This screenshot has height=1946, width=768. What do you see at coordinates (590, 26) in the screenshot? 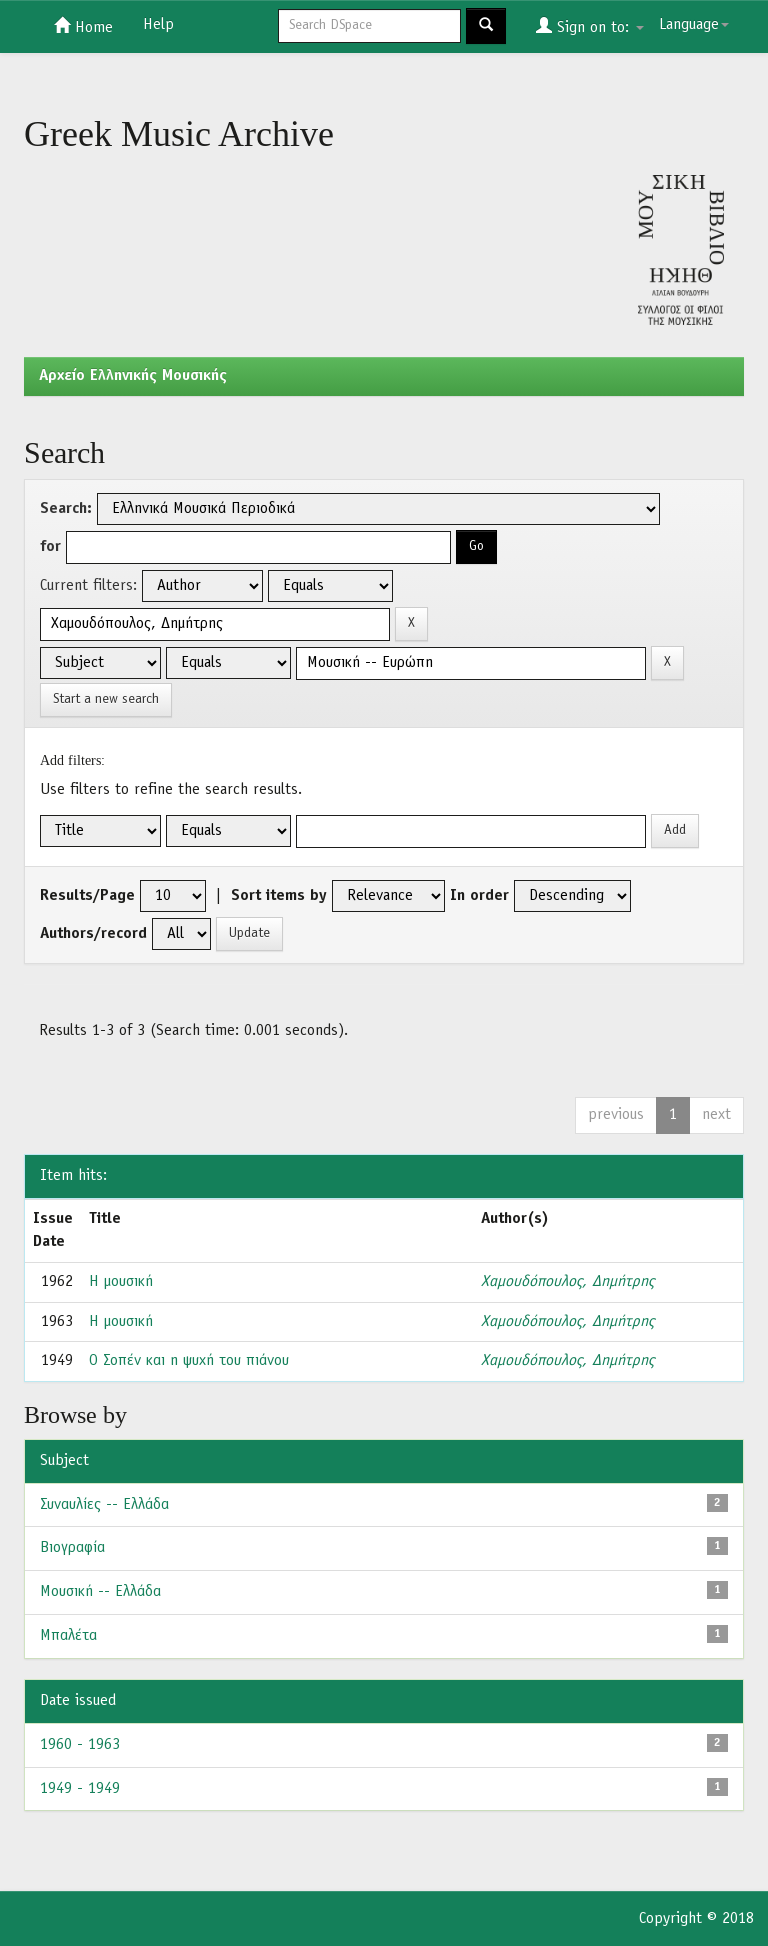
I see `Sign on to:` at bounding box center [590, 26].